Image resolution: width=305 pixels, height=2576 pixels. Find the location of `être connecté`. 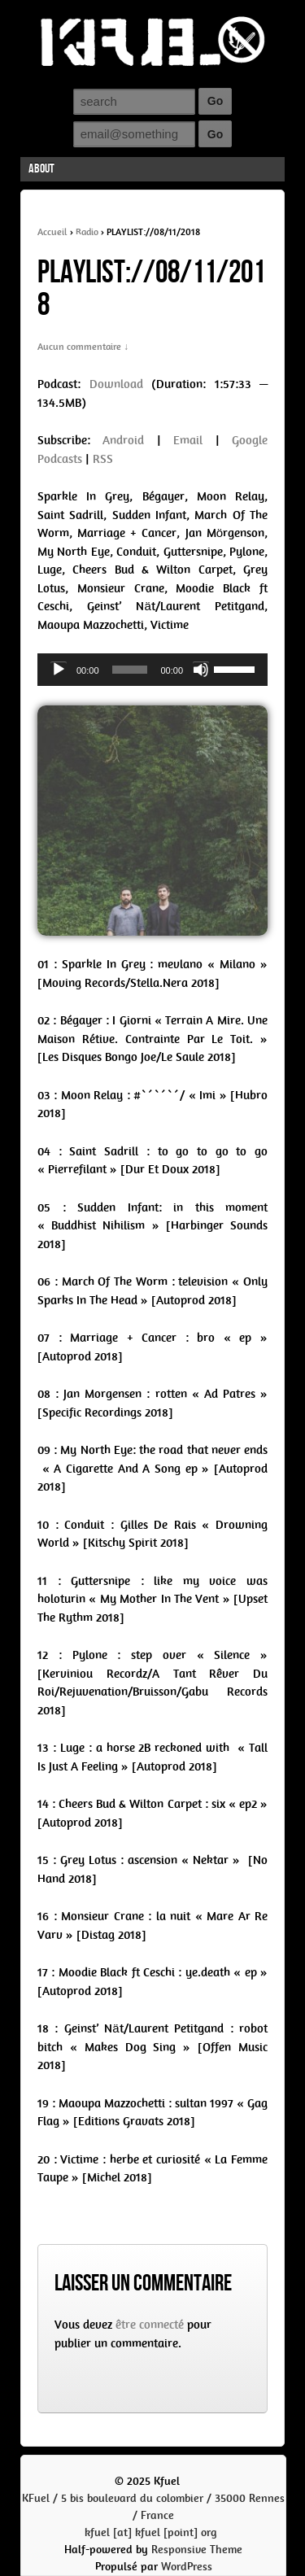

être connecté is located at coordinates (149, 2324).